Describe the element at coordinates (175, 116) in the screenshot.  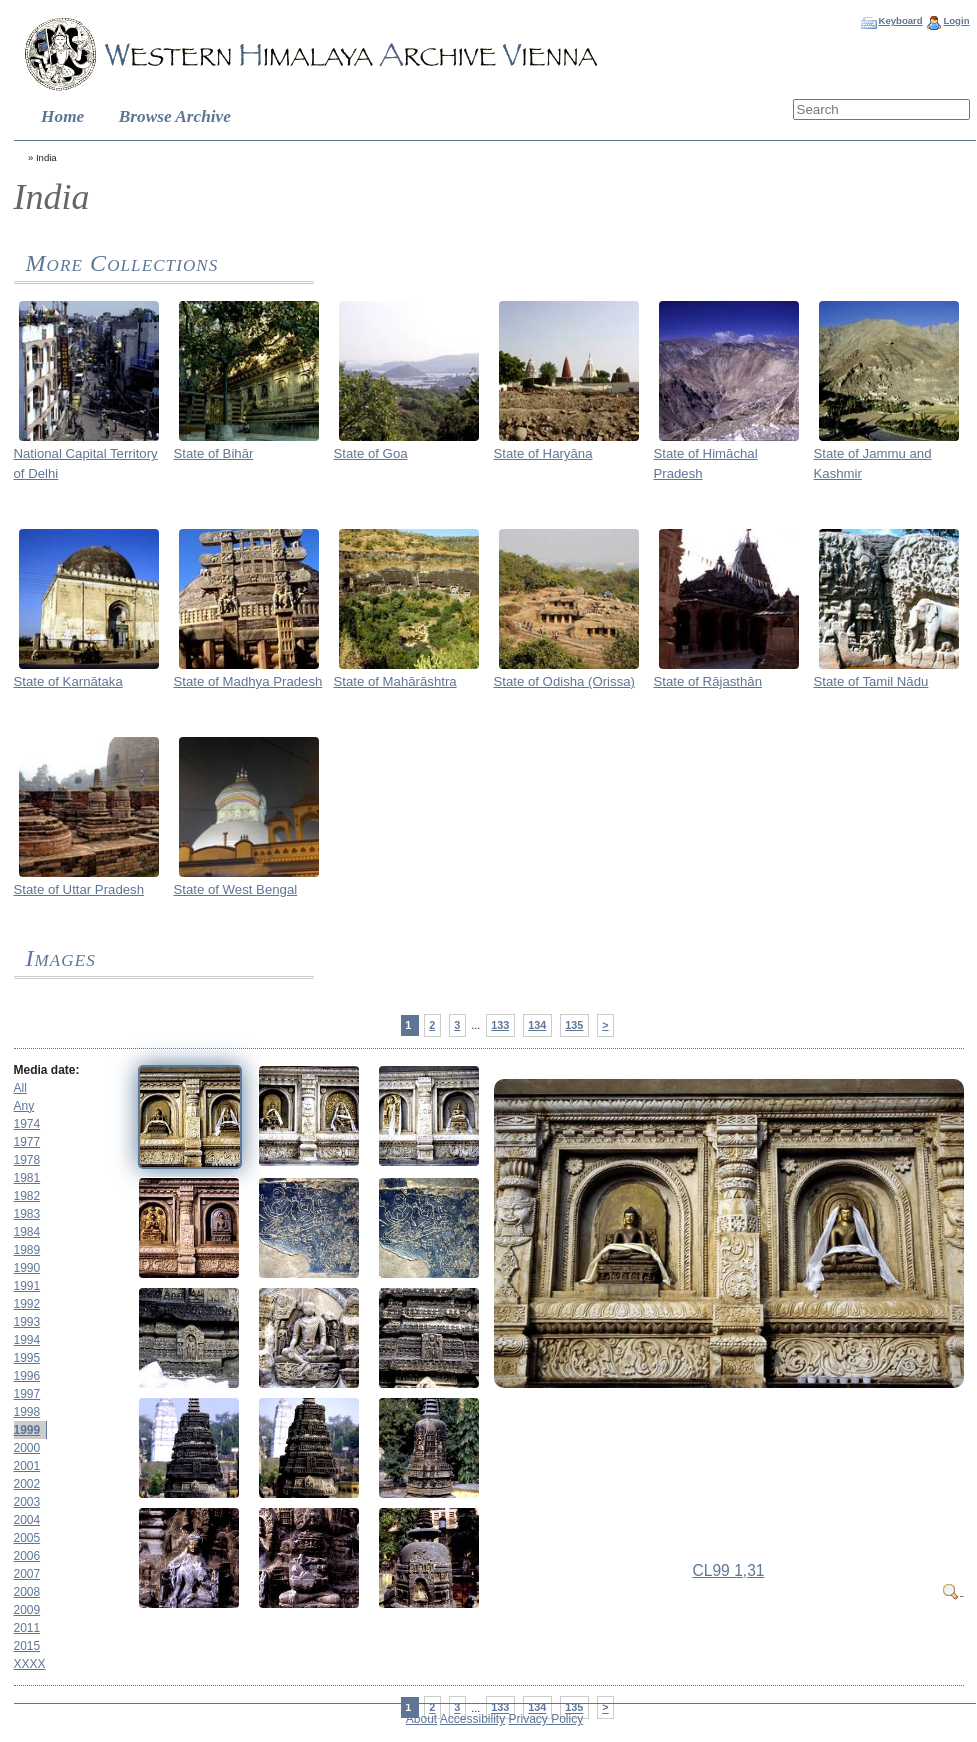
I see `Browse Archive` at that location.